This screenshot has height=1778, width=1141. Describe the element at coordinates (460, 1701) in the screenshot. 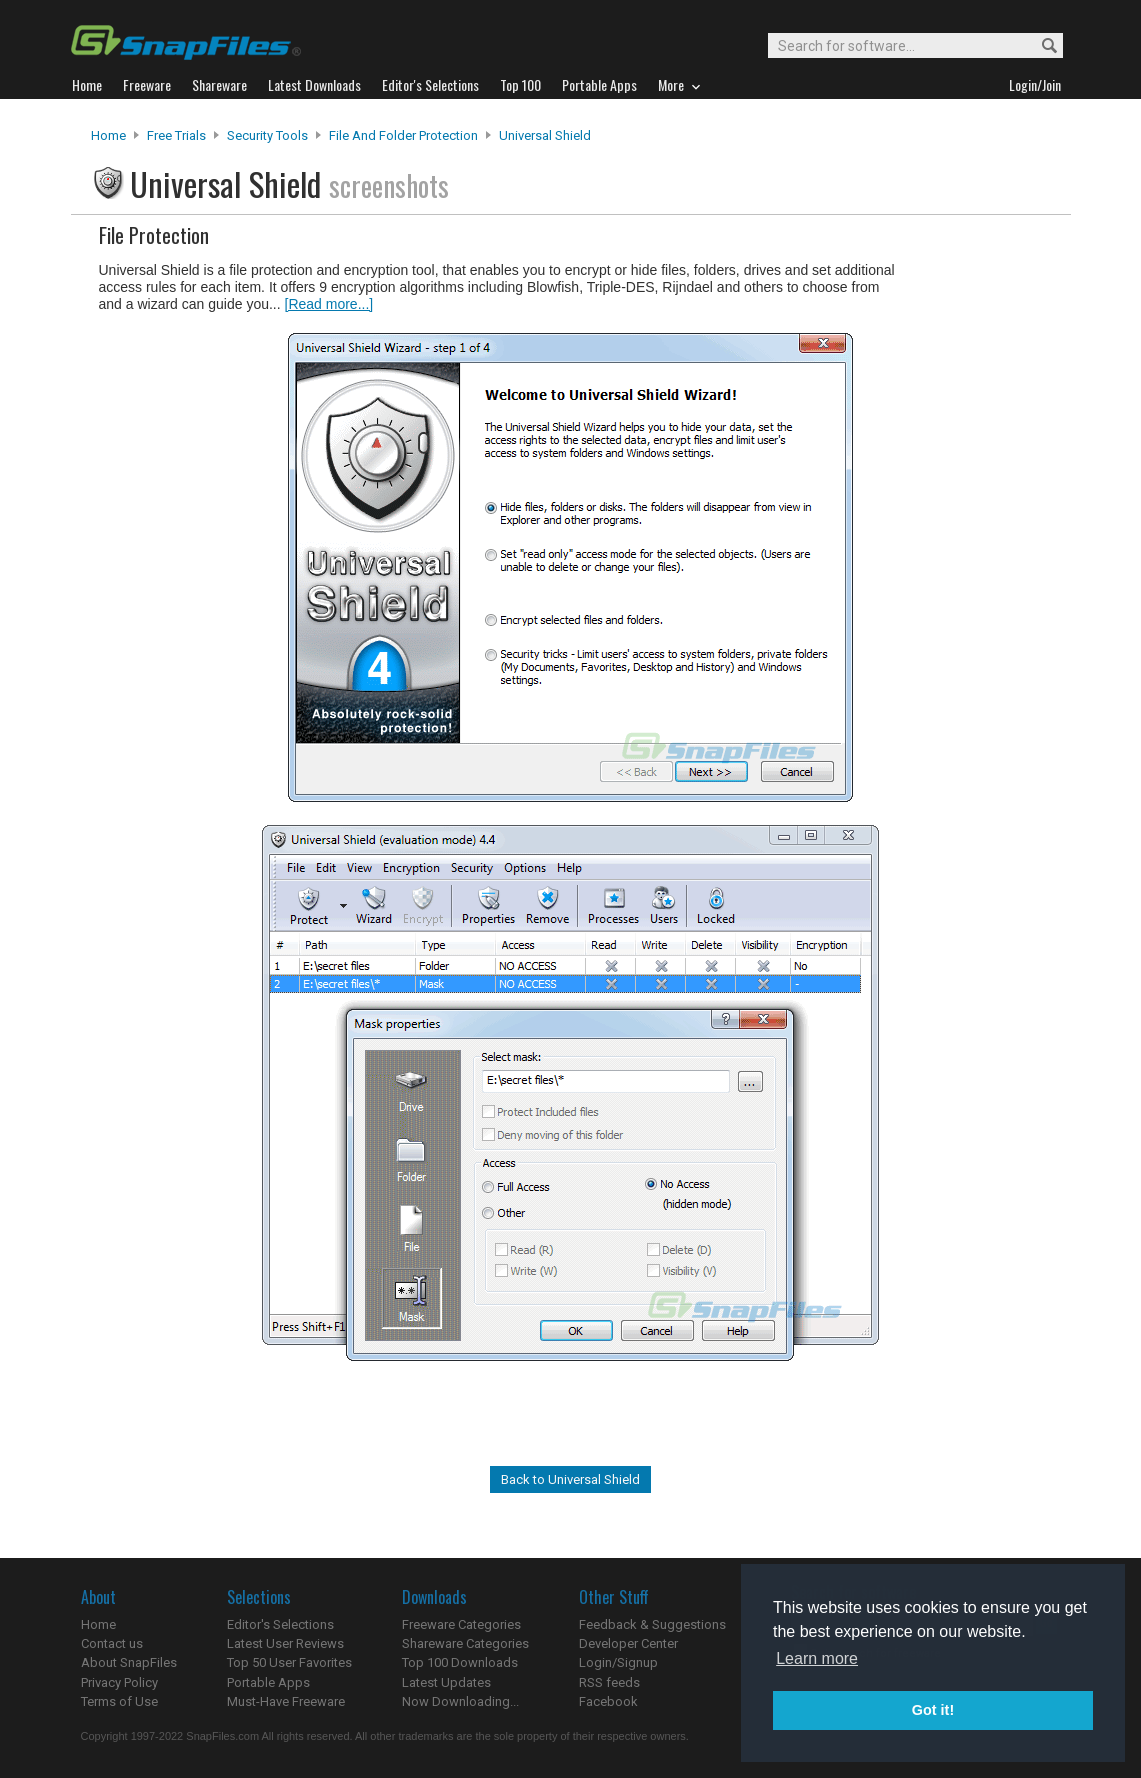

I see `Now Downloading...` at that location.